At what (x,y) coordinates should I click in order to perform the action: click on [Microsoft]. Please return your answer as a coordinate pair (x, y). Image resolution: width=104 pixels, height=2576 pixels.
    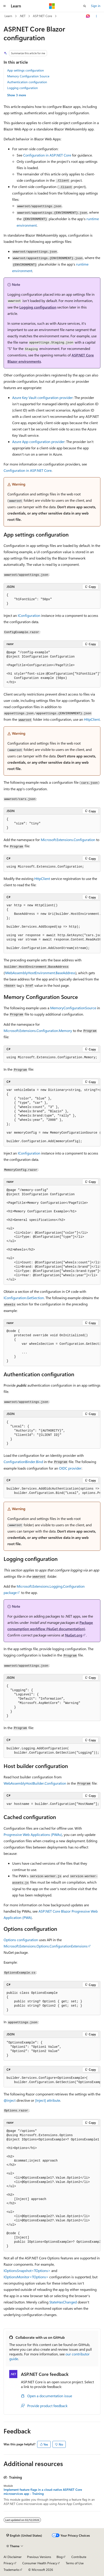
    Looking at the image, I should click on (52, 6).